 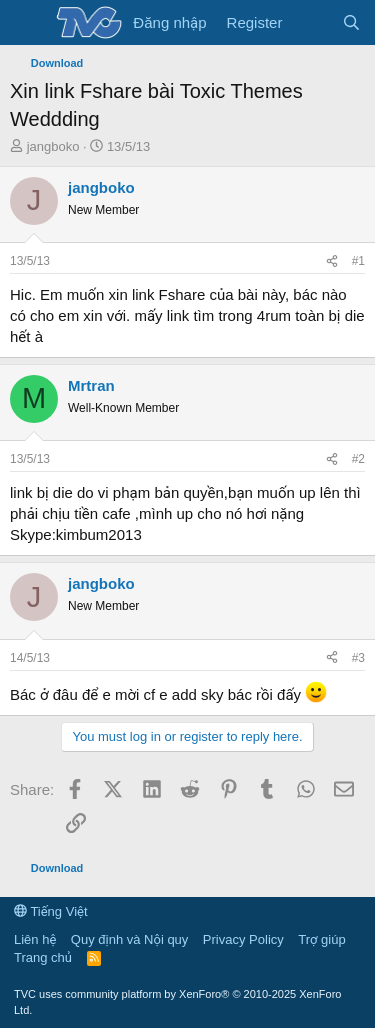 I want to click on [Share], so click(x=332, y=261).